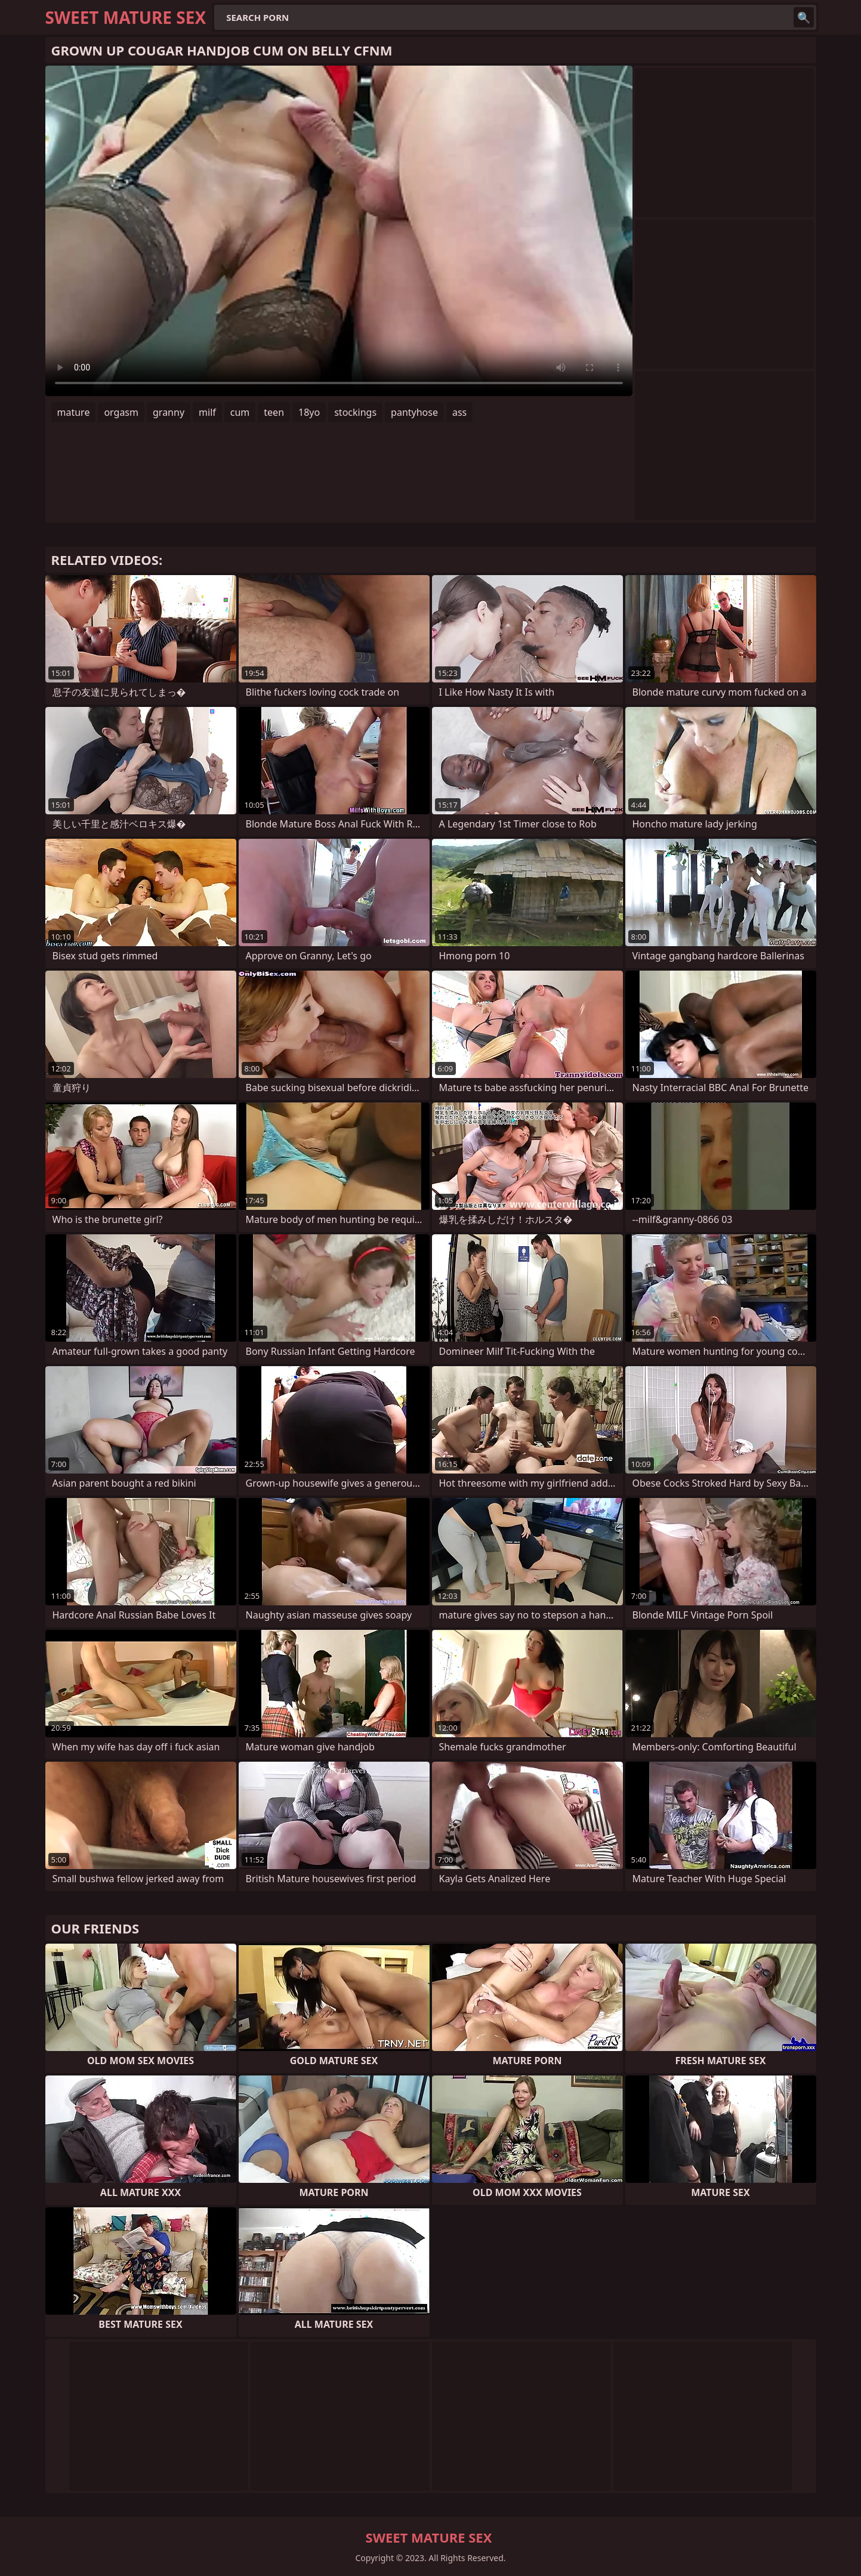  I want to click on granny, so click(168, 412).